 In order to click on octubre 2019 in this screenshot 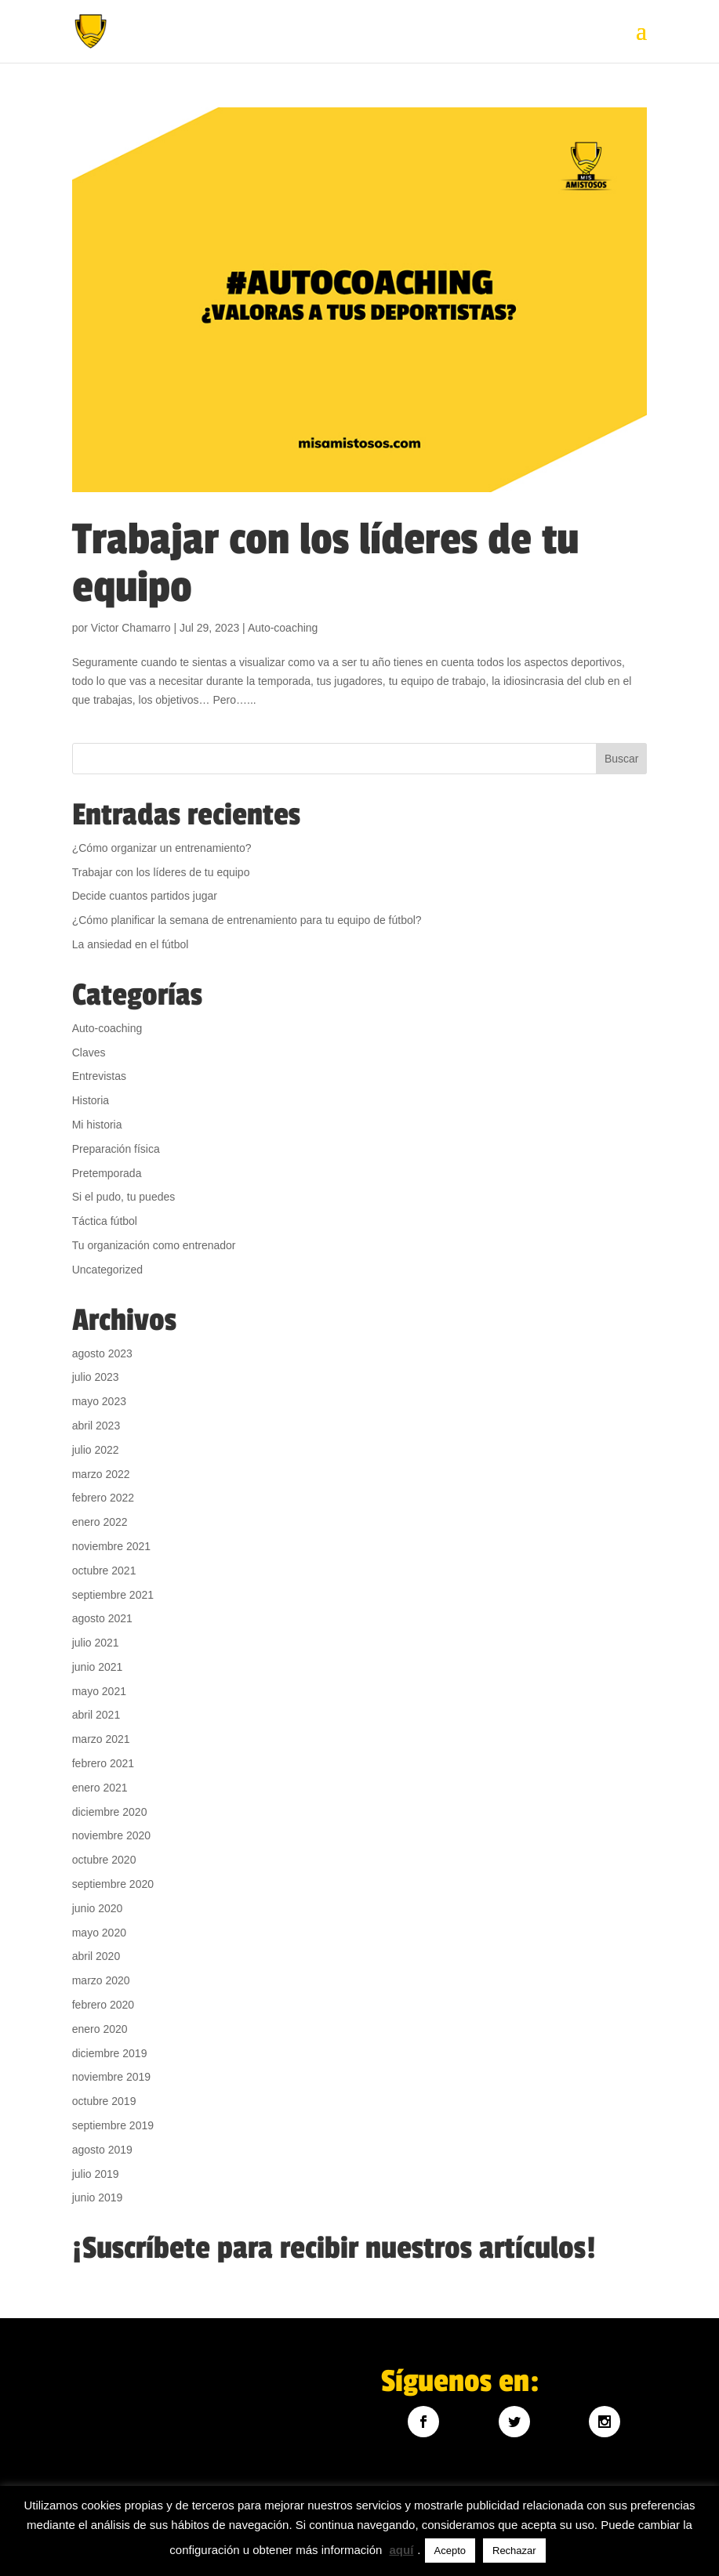, I will do `click(104, 2101)`.